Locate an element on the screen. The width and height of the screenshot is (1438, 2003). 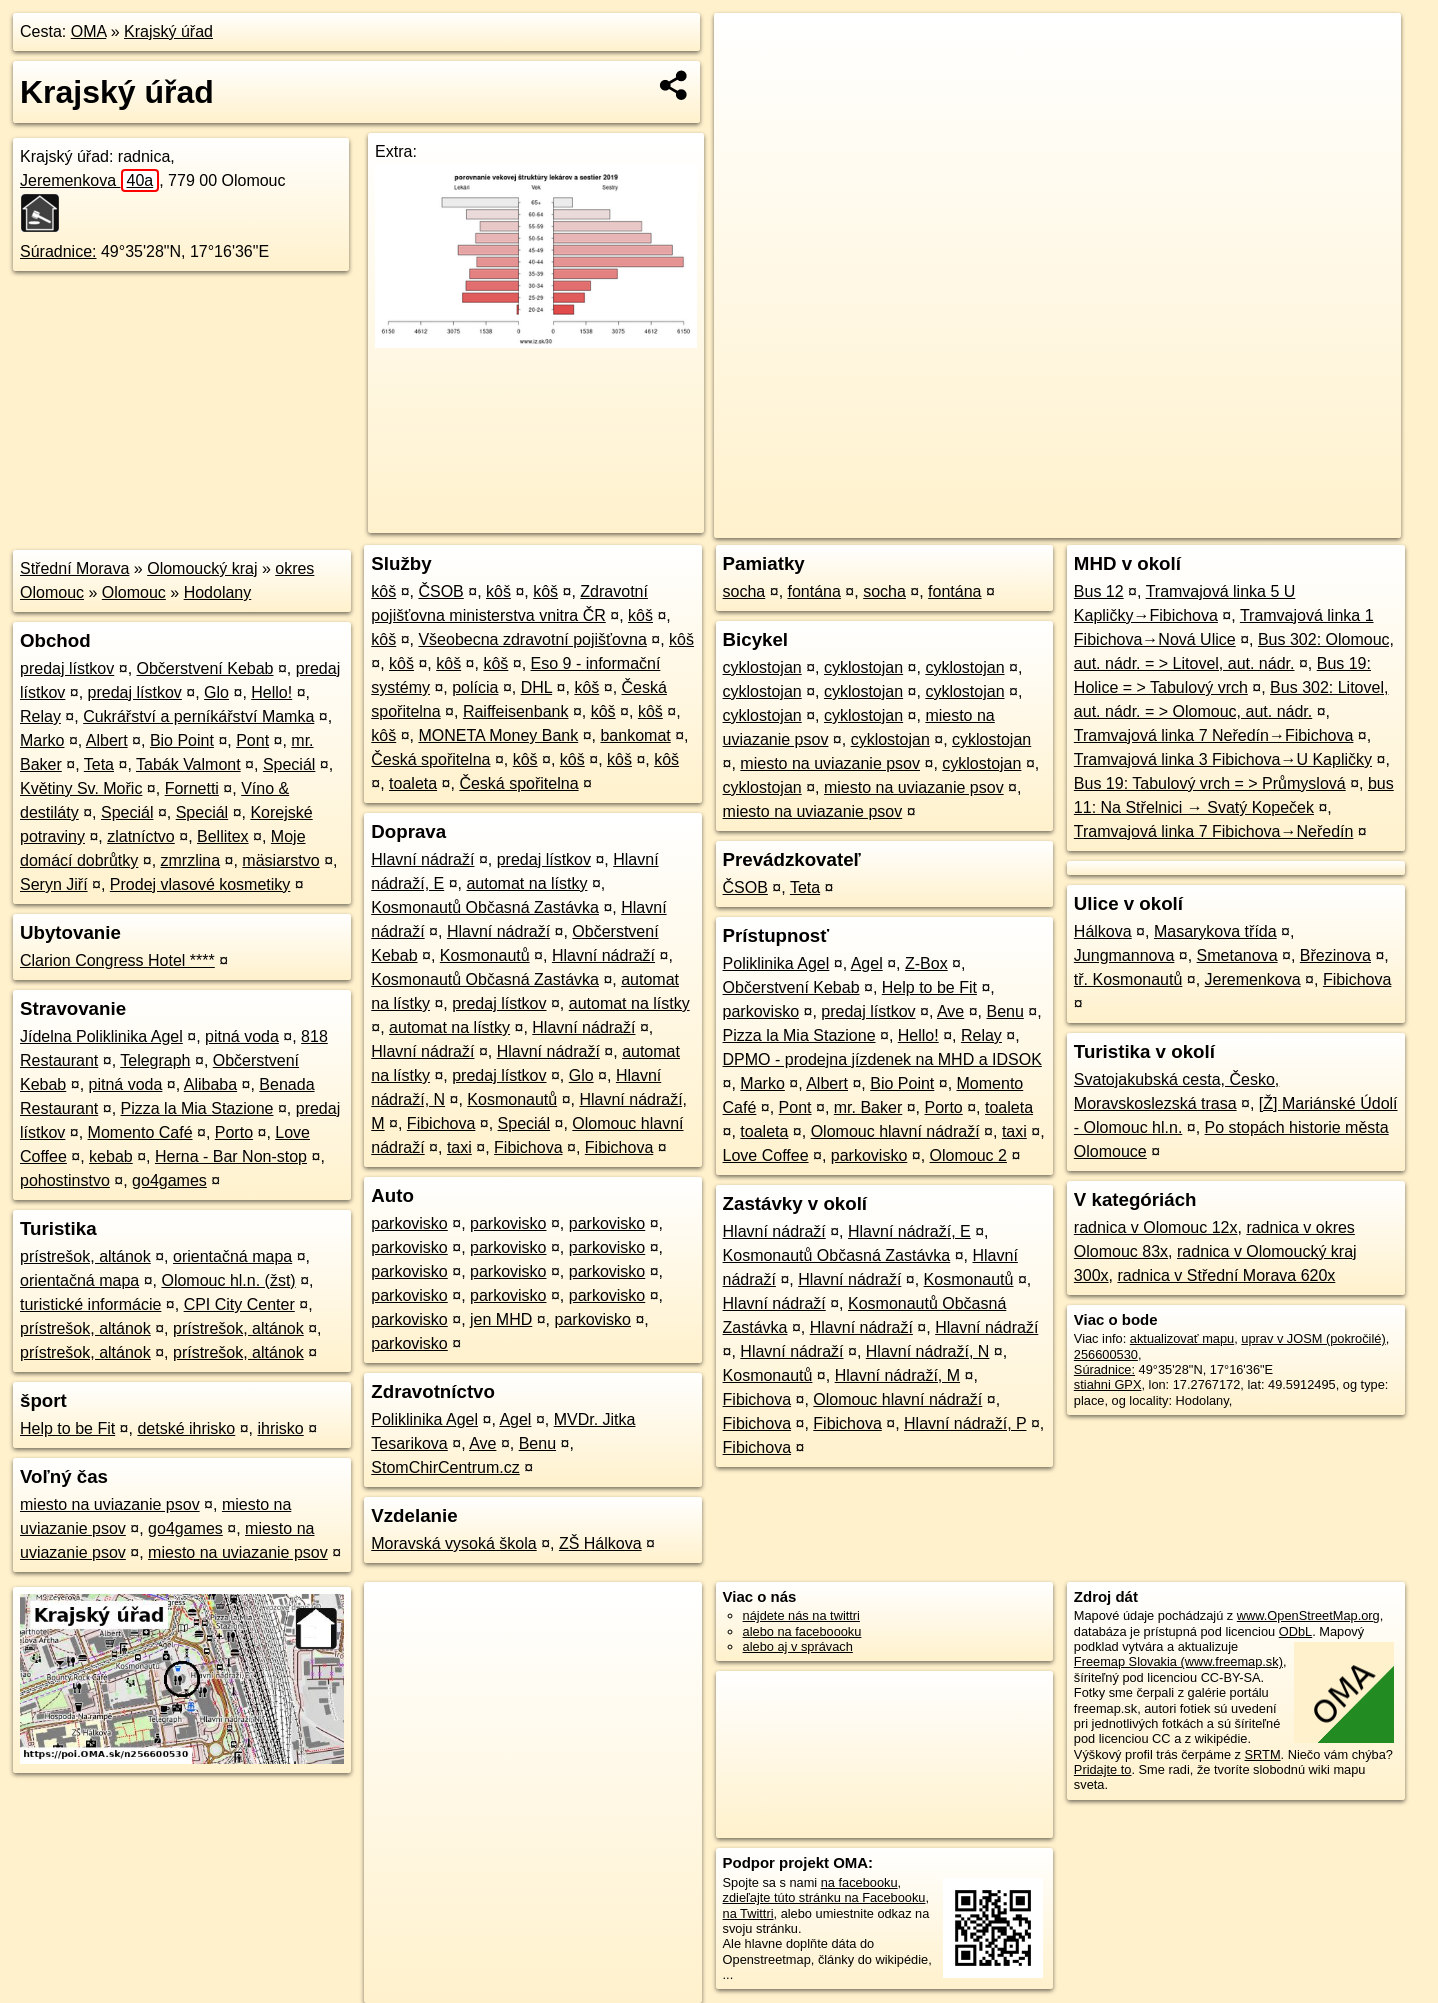
Freemap.sk is located at coordinates (1166, 523).